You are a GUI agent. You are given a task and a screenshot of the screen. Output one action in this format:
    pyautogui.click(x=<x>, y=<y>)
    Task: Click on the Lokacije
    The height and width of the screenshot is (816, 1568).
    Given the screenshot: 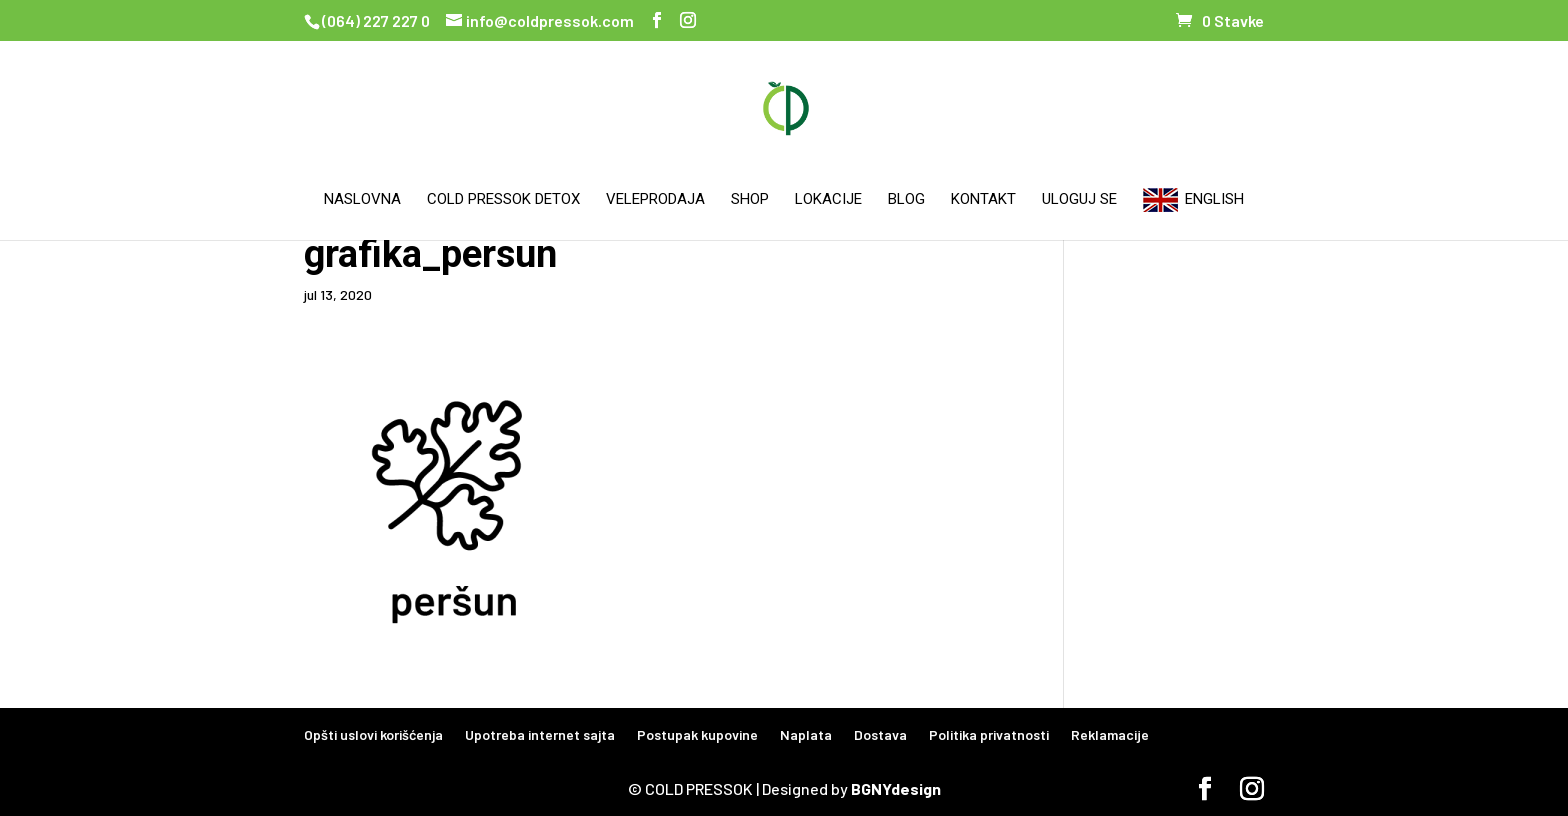 What is the action you would take?
    pyautogui.click(x=828, y=200)
    